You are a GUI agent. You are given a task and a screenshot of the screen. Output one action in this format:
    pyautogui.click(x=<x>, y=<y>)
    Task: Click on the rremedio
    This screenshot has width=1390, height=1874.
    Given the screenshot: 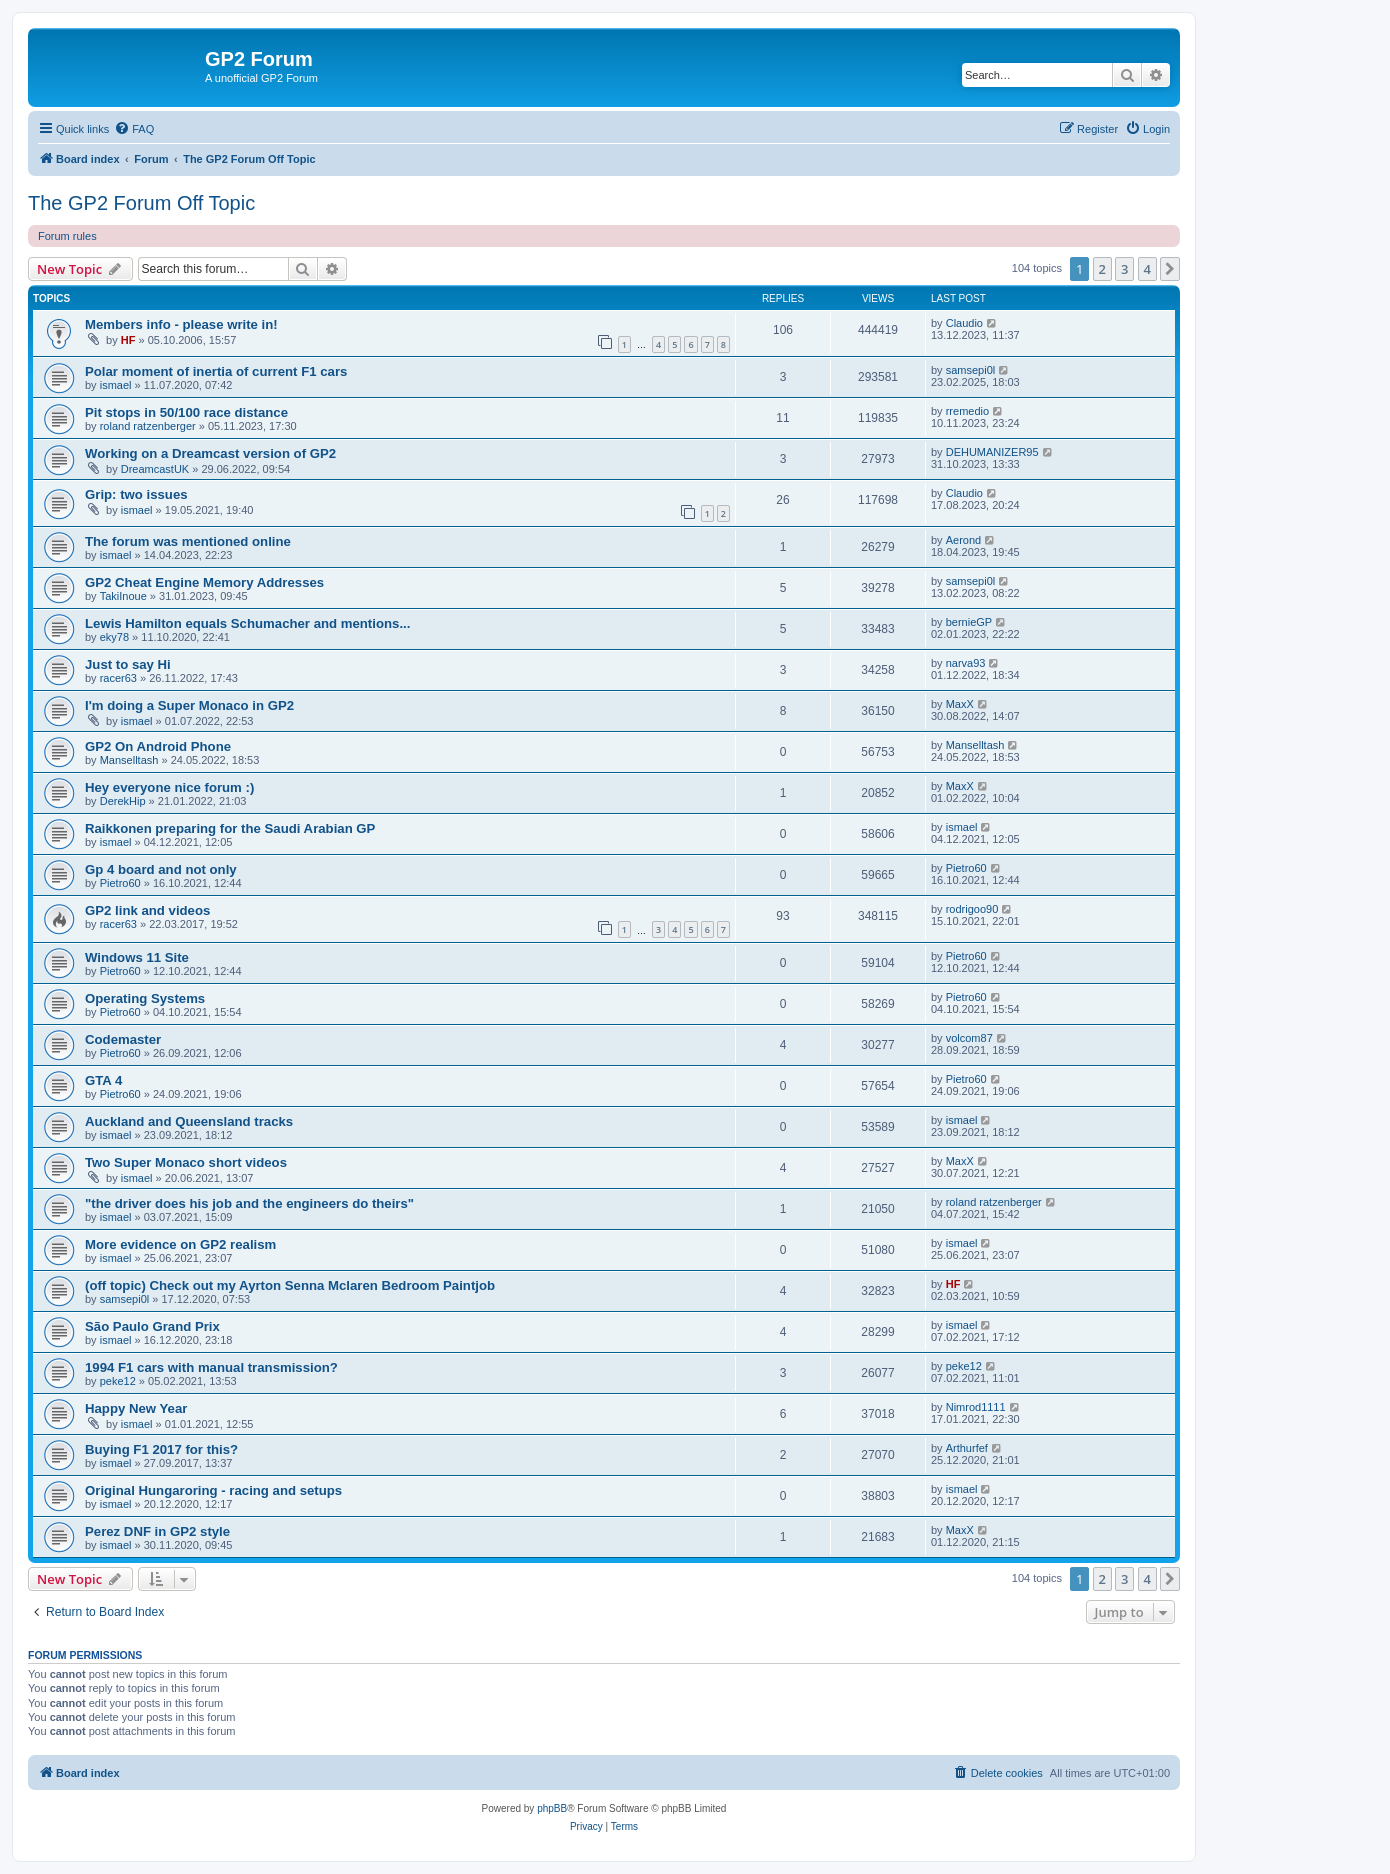 What is the action you would take?
    pyautogui.click(x=967, y=411)
    